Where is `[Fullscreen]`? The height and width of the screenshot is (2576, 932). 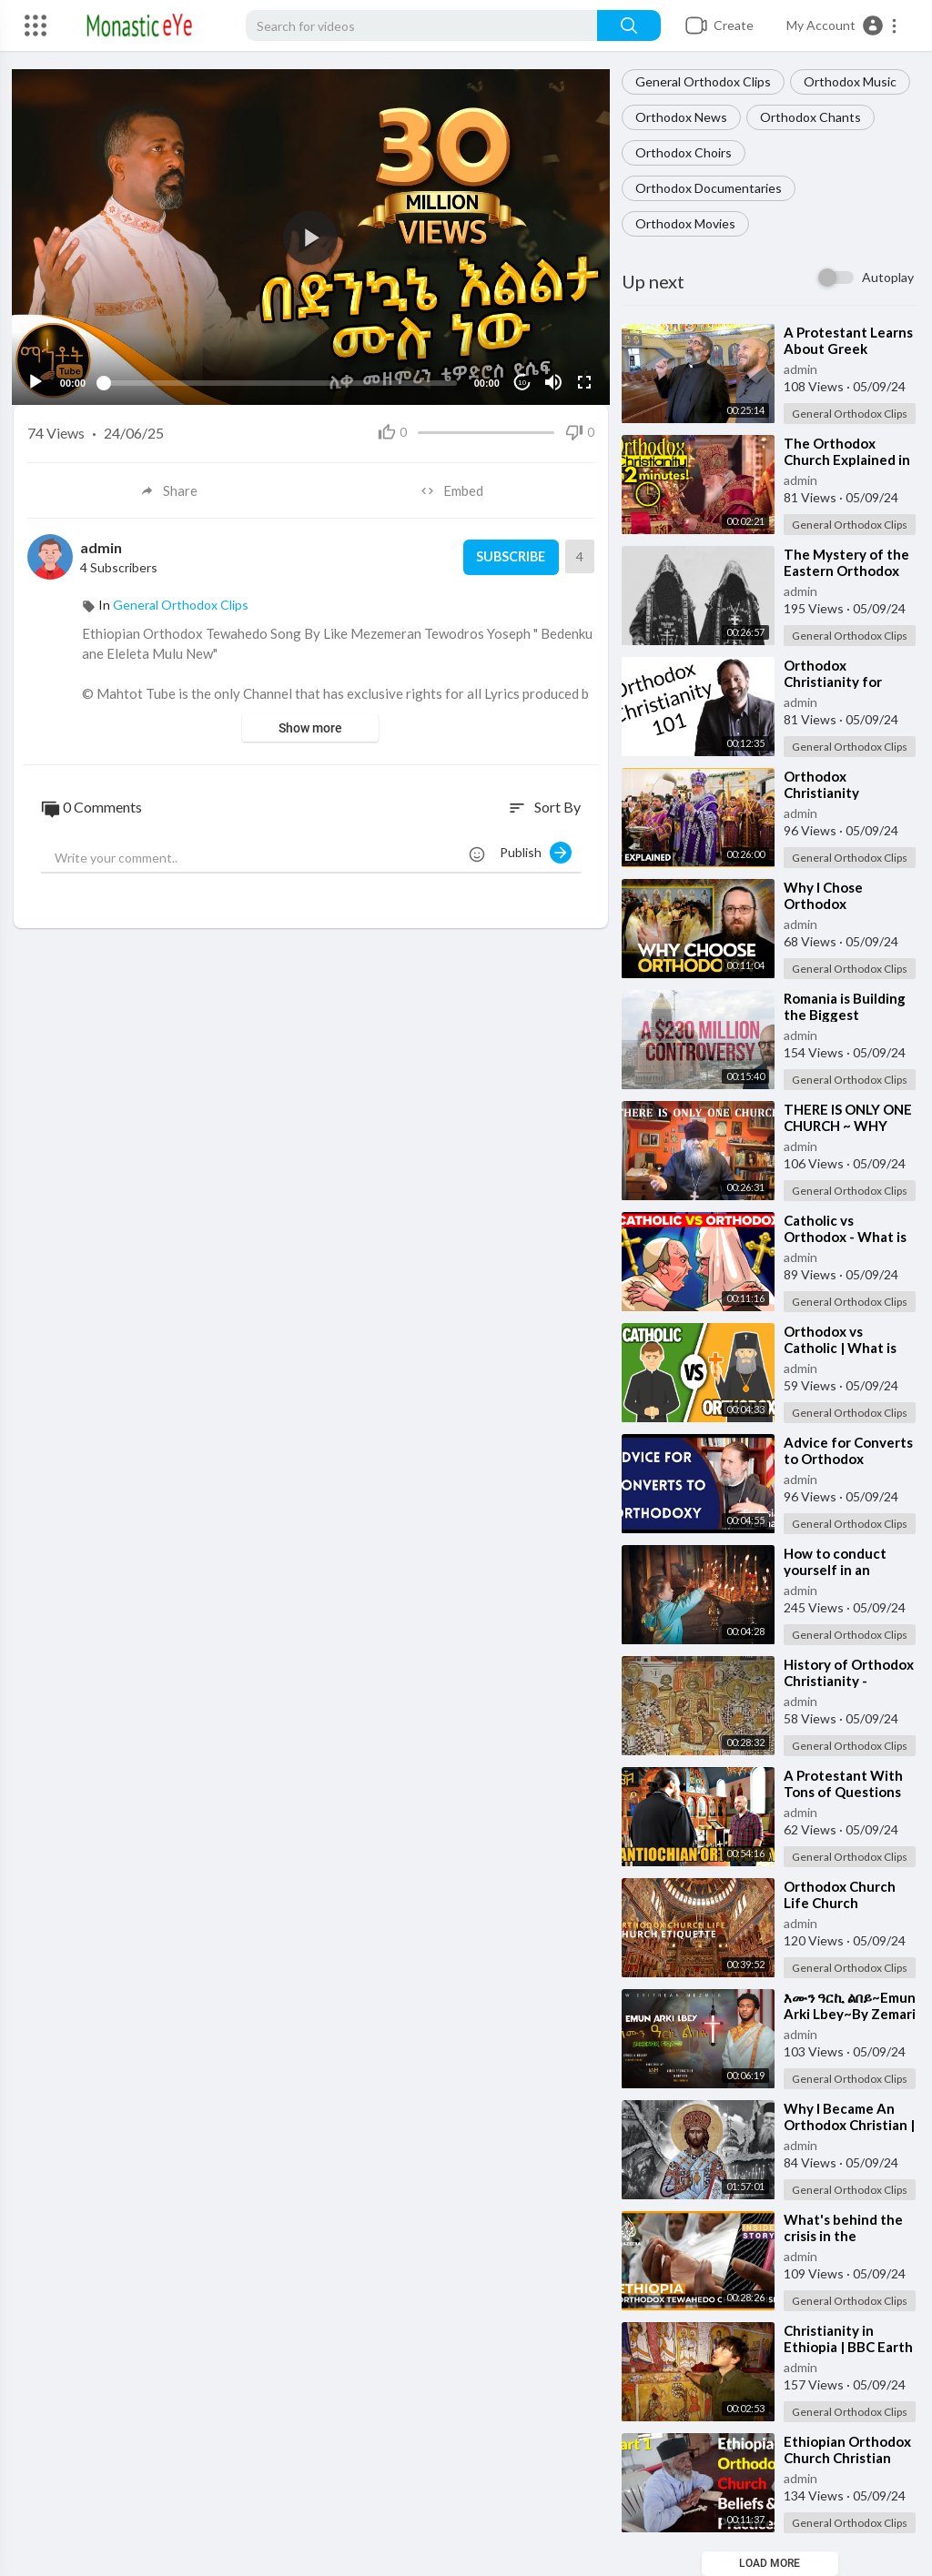 [Fullscreen] is located at coordinates (582, 380).